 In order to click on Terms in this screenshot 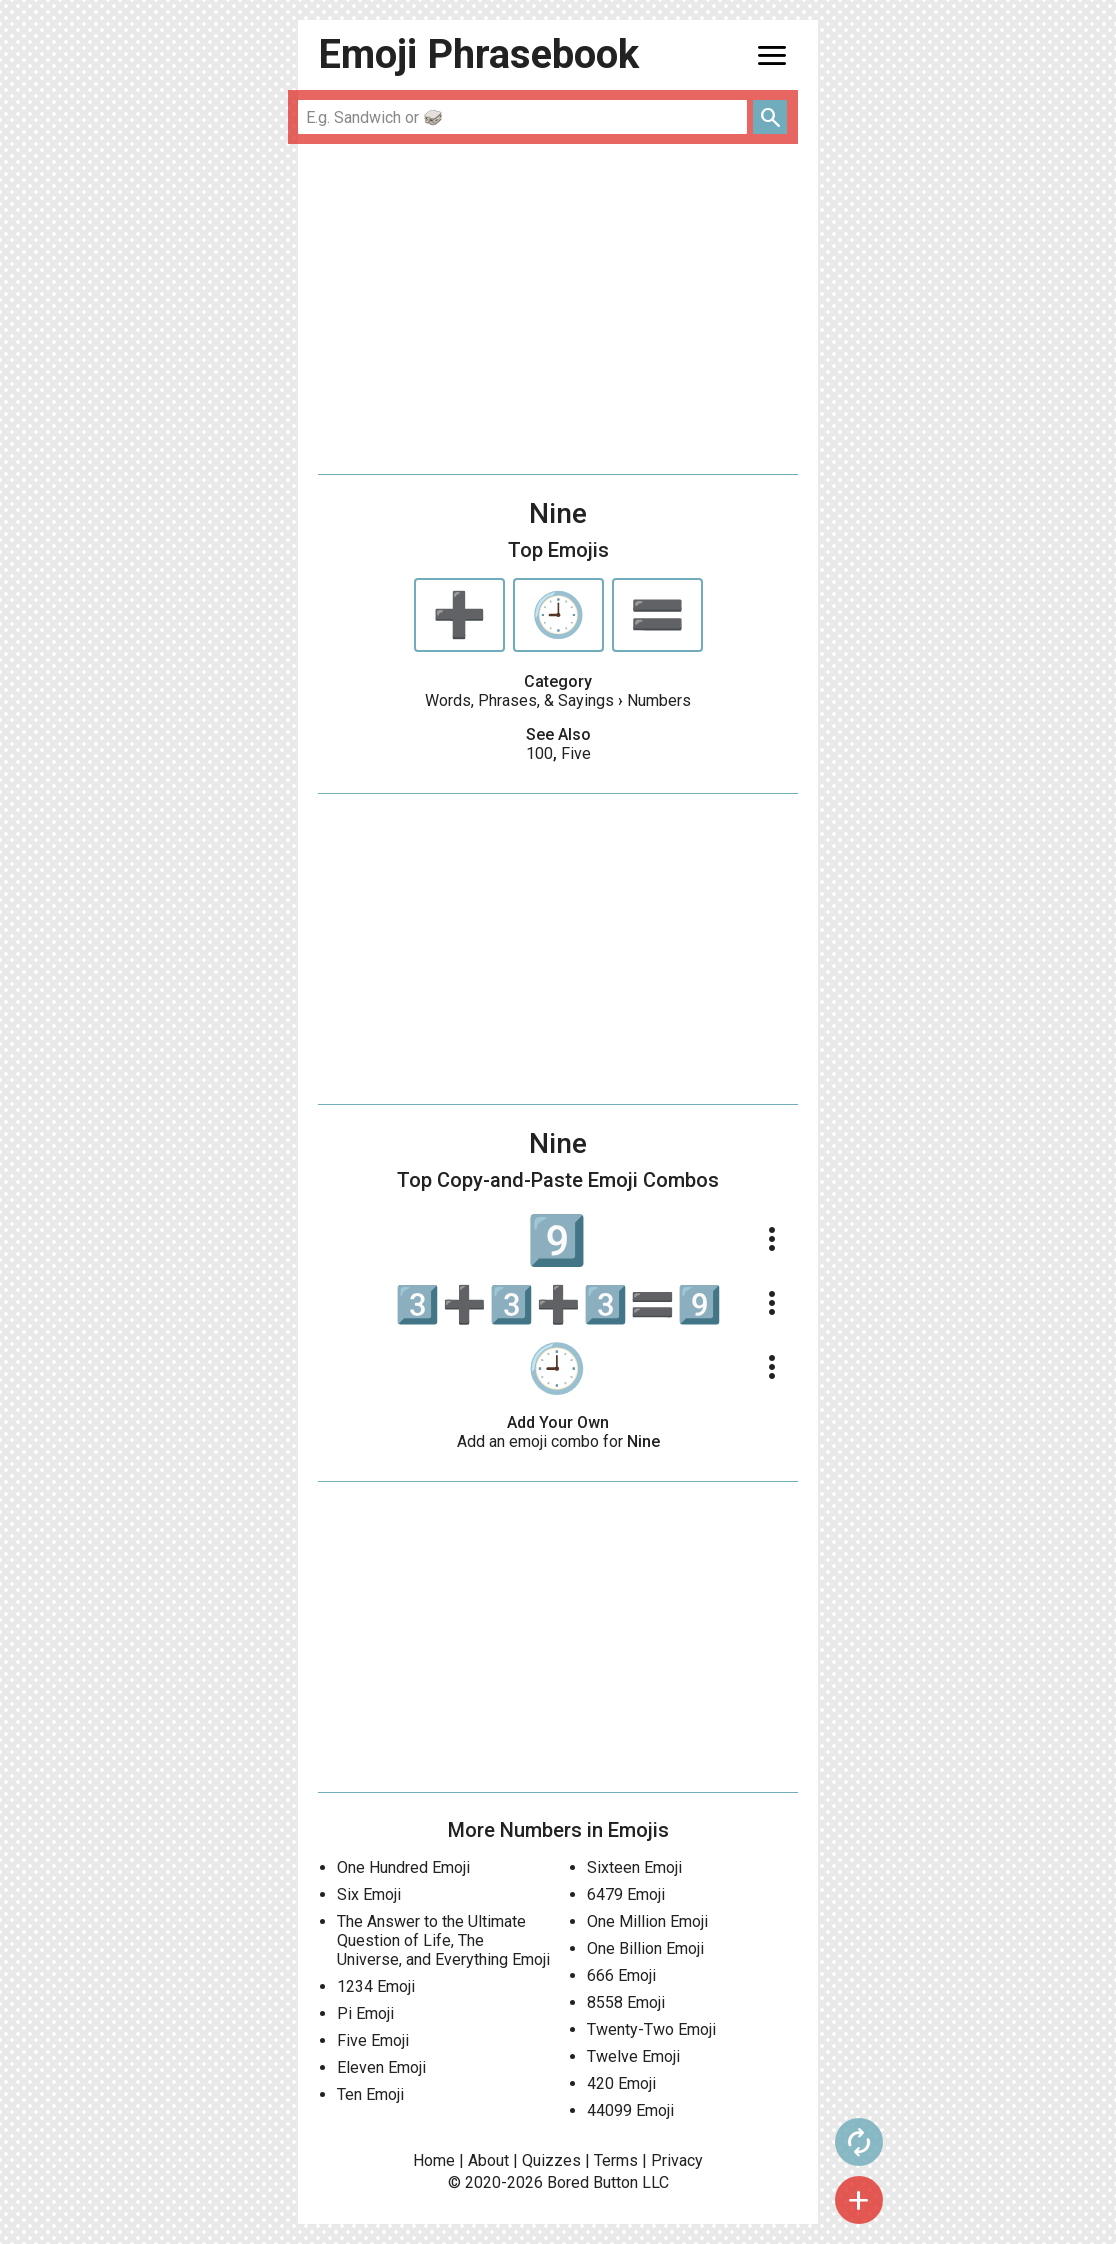, I will do `click(616, 2160)`.